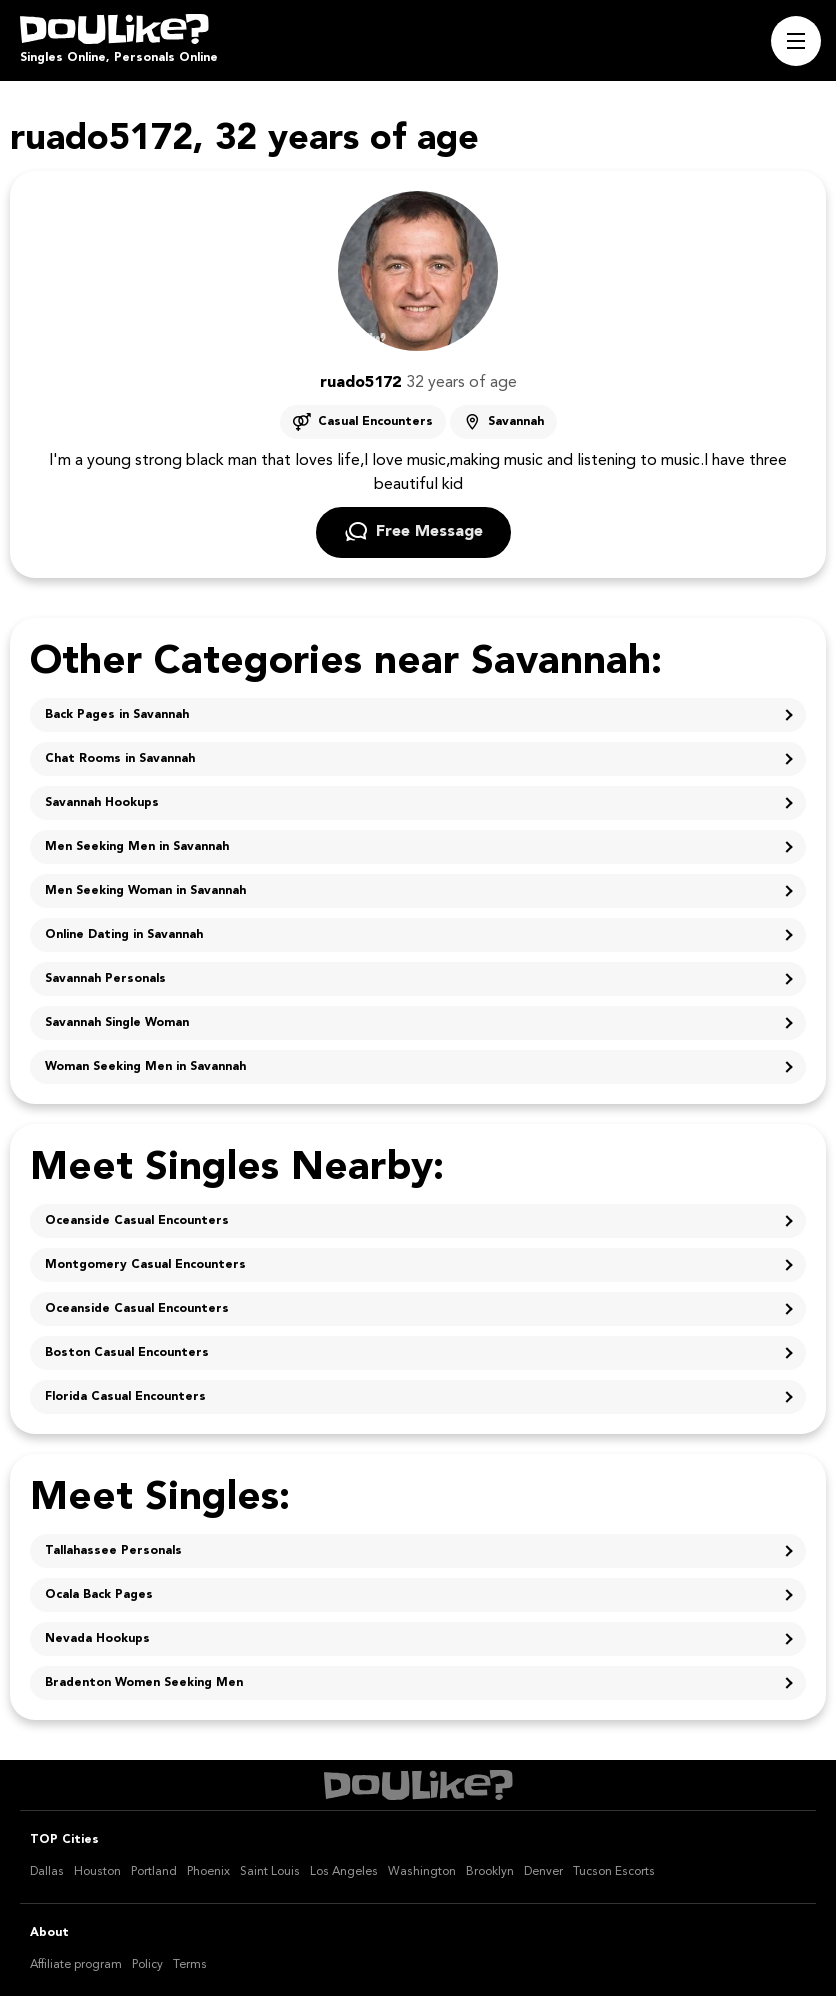  Describe the element at coordinates (97, 1639) in the screenshot. I see `Nevada Hookups` at that location.